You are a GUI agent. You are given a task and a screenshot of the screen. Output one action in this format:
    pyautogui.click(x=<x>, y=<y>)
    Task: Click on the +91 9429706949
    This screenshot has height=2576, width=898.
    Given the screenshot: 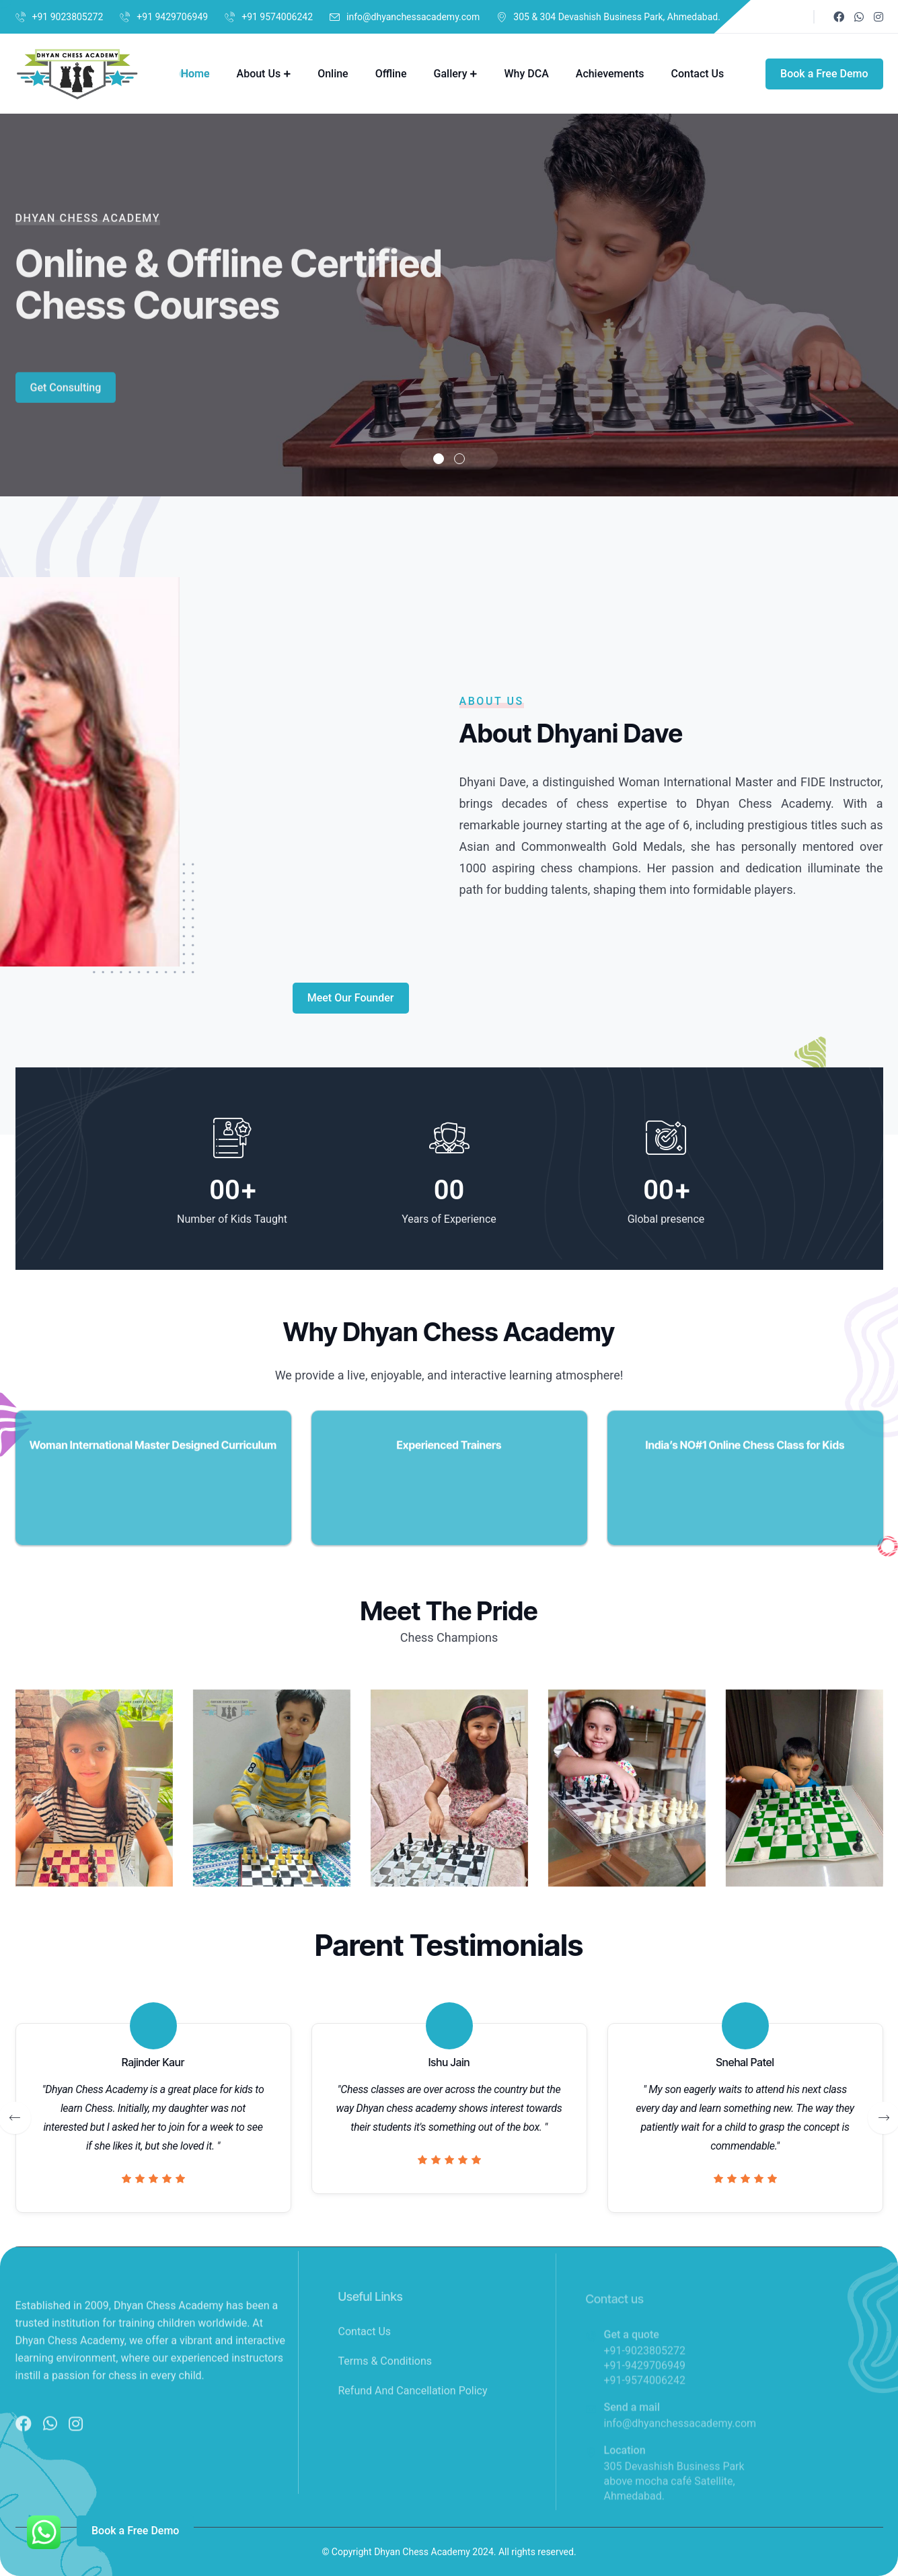 What is the action you would take?
    pyautogui.click(x=172, y=16)
    